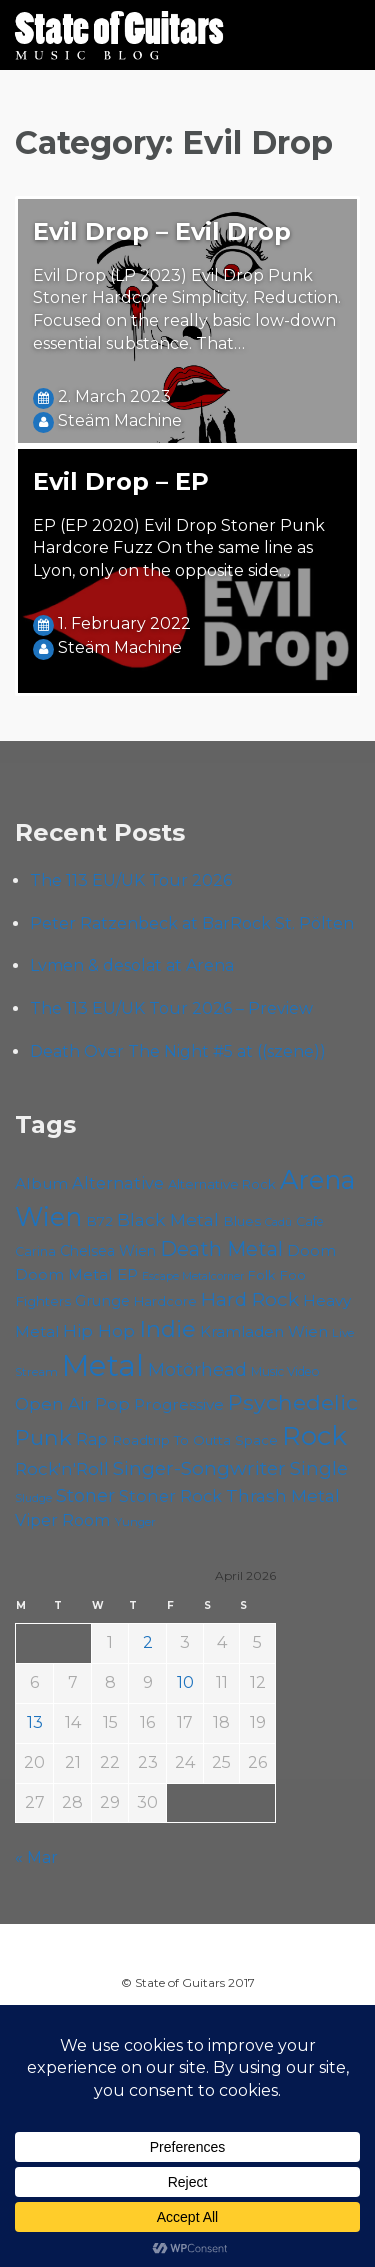 The image size is (375, 2267). I want to click on Folk [Folk (55 items)], so click(261, 1275).